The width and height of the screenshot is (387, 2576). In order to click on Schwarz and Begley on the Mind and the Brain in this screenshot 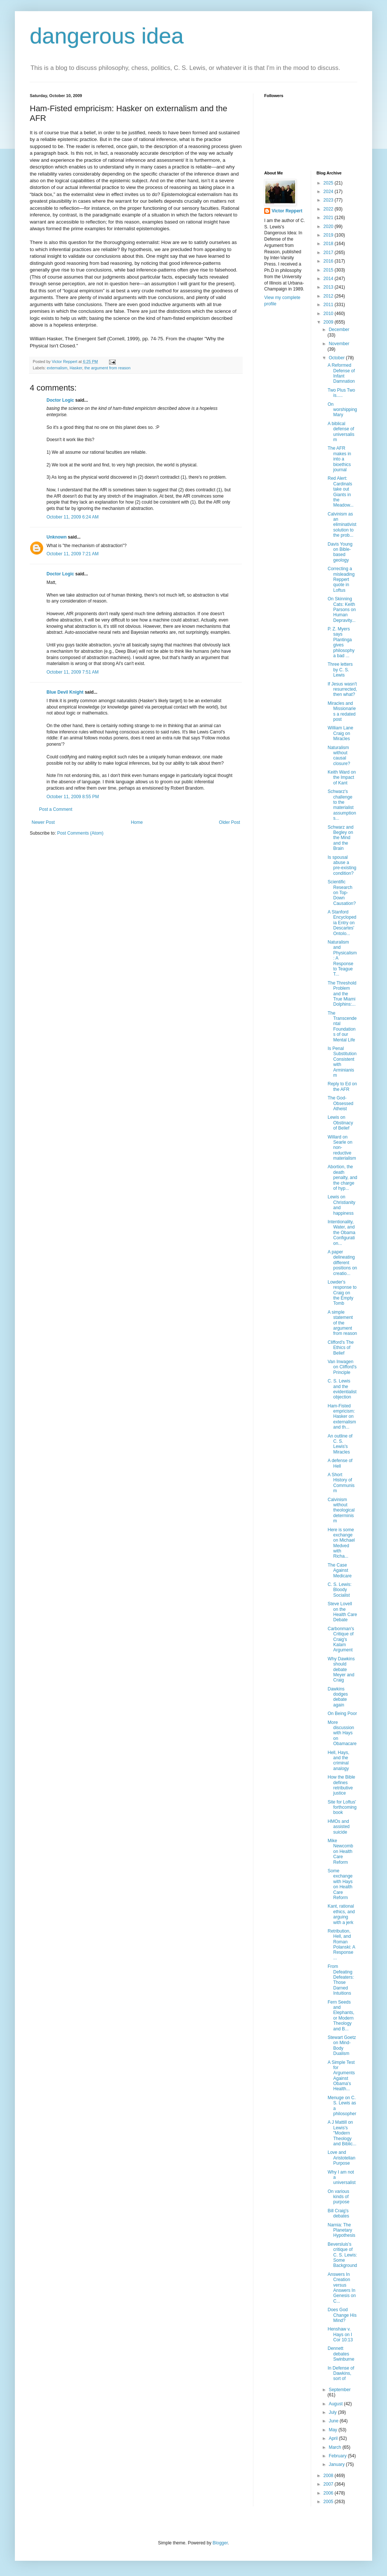, I will do `click(340, 838)`.